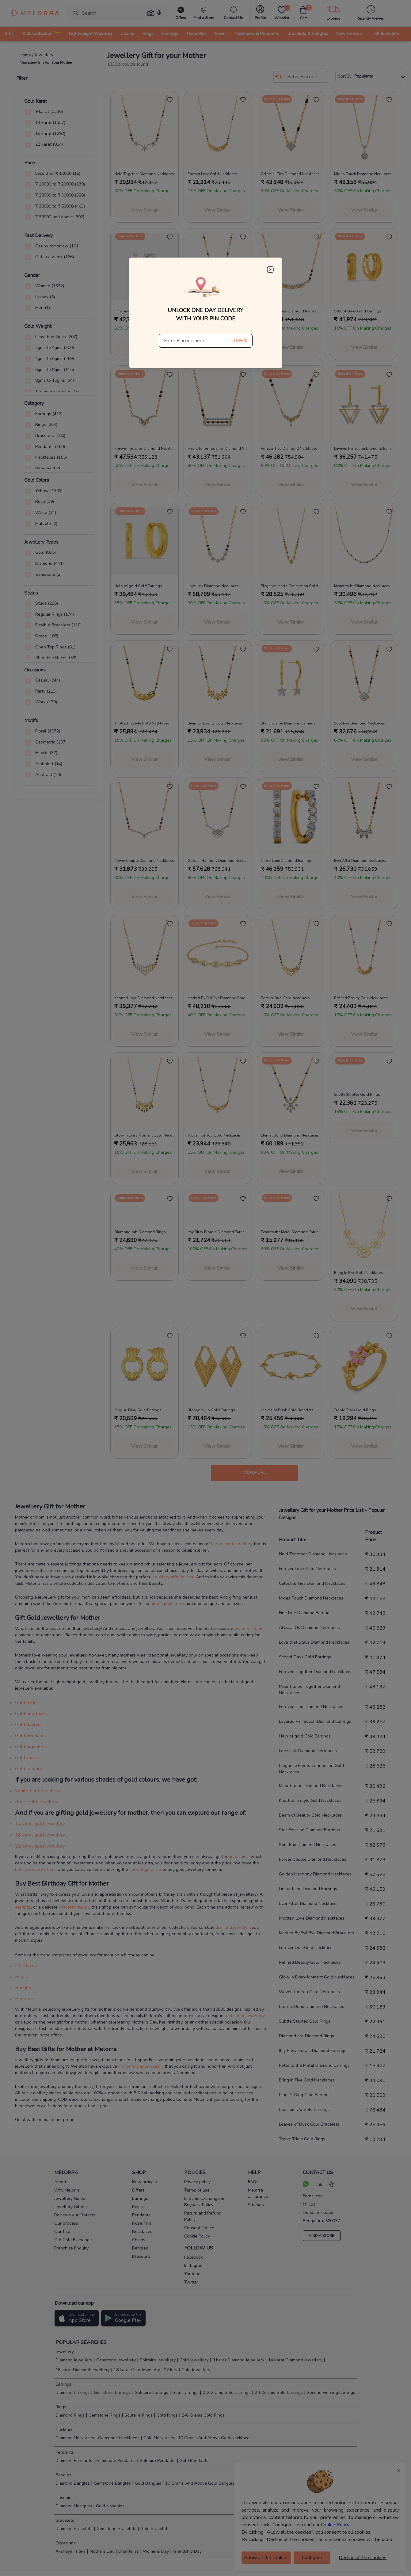  What do you see at coordinates (245, 2016) in the screenshot?
I see `gemstone jewellery` at bounding box center [245, 2016].